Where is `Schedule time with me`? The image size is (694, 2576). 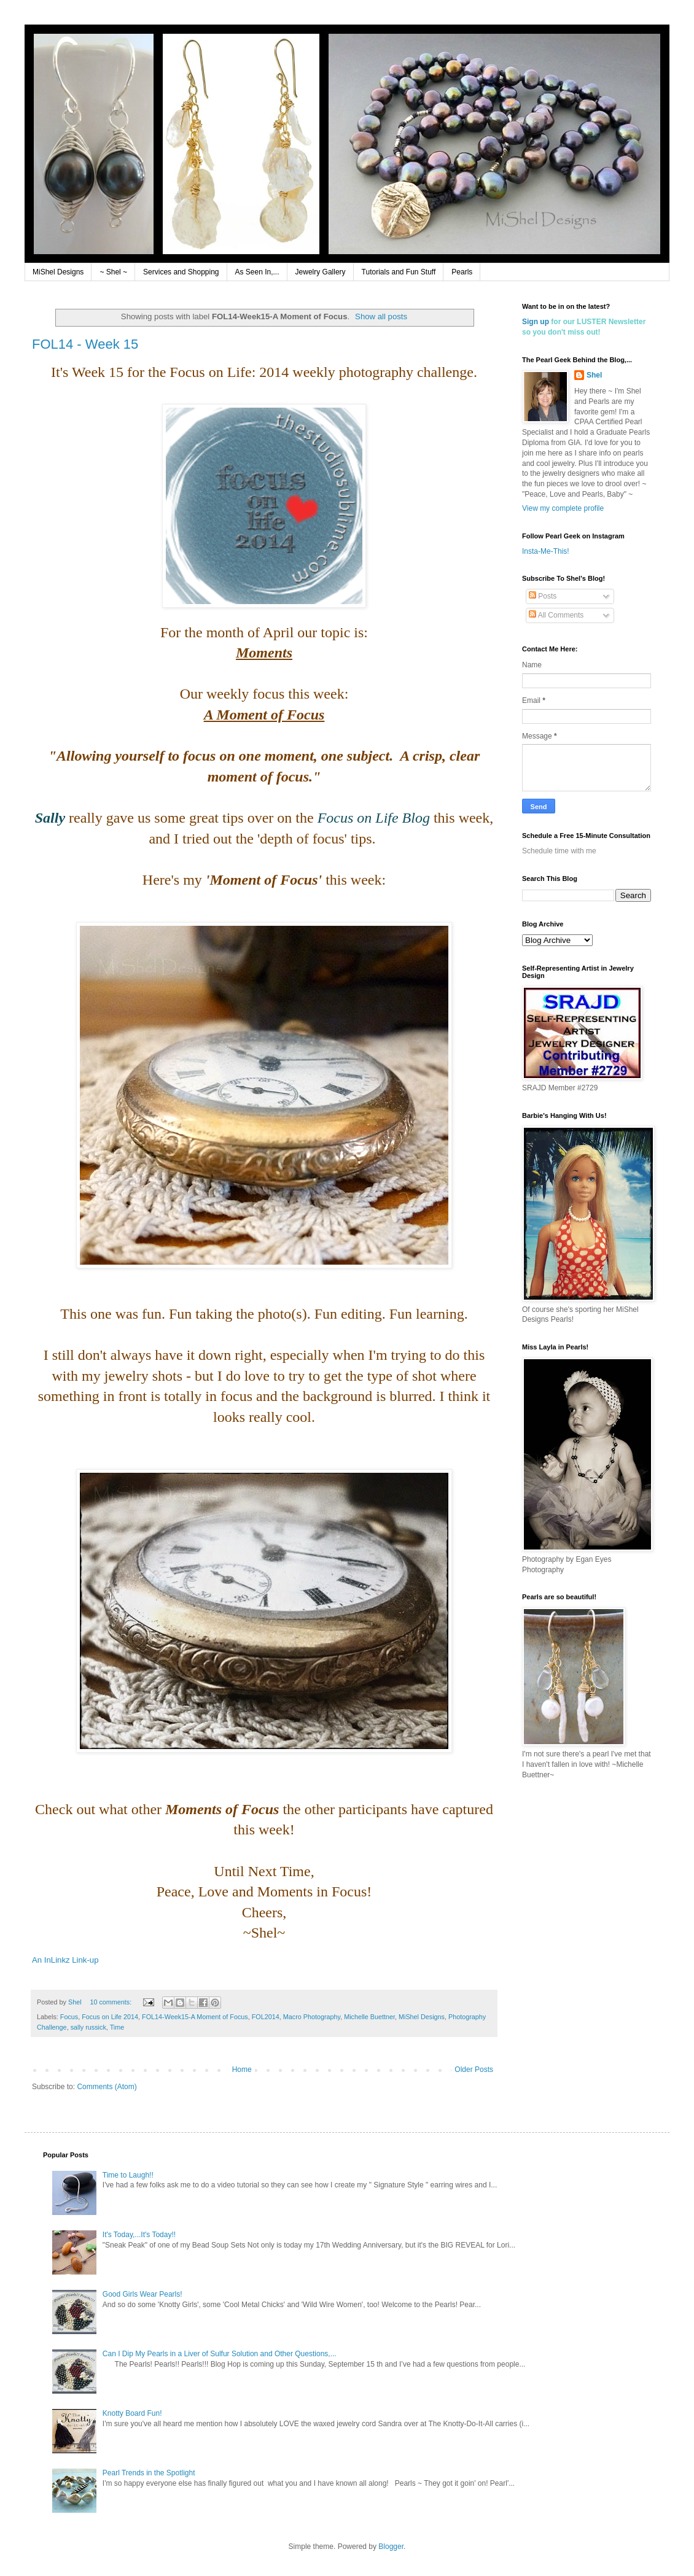 Schedule time with me is located at coordinates (559, 851).